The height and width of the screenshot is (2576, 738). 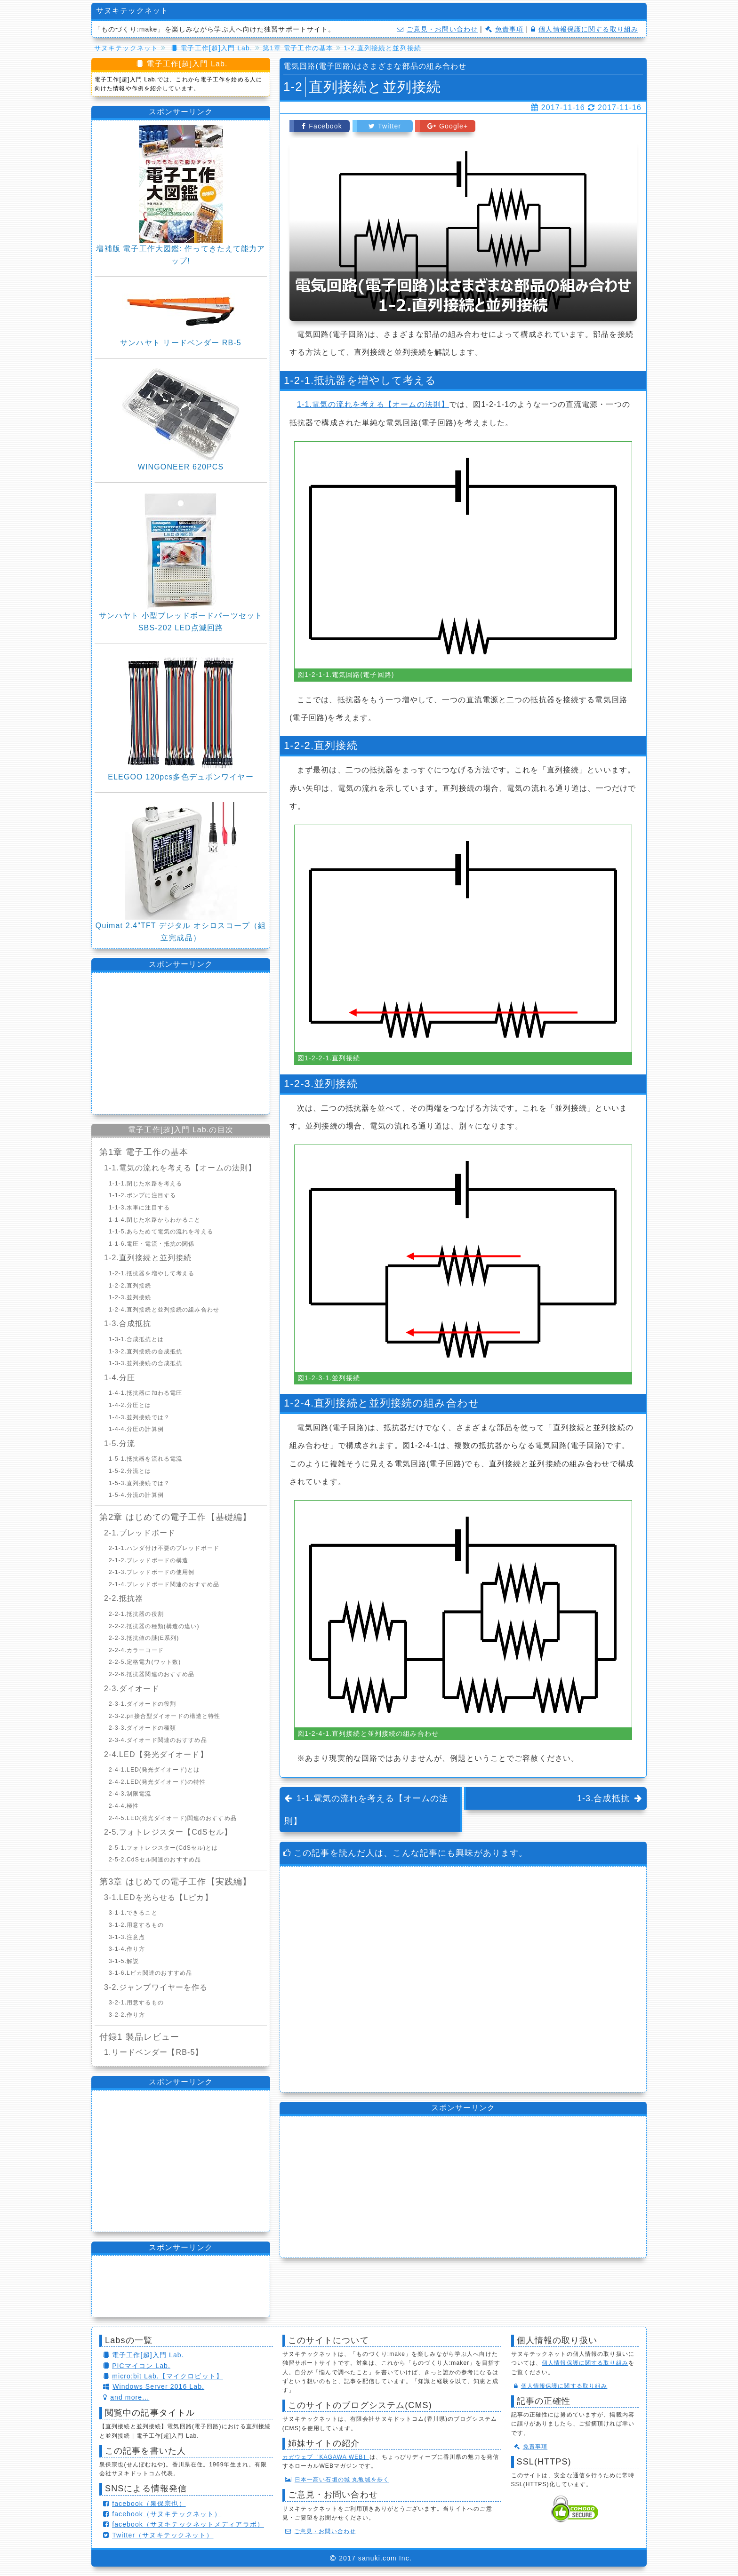 I want to click on 2-3-3.ダイオードの種類, so click(x=142, y=1728).